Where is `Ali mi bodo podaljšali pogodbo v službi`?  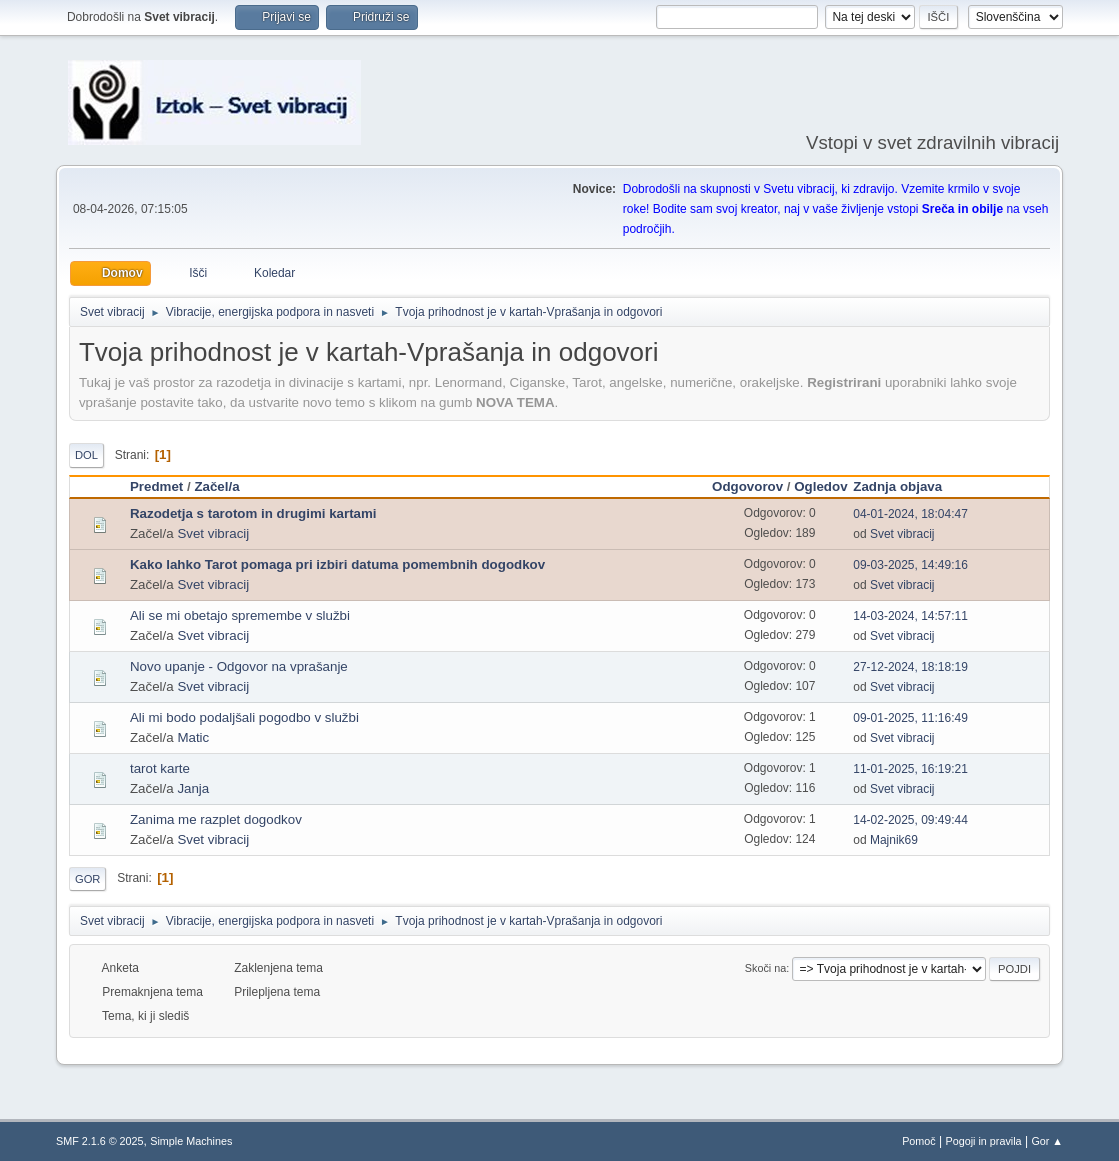 Ali mi bodo podaljšali pogodbo v službi is located at coordinates (244, 717).